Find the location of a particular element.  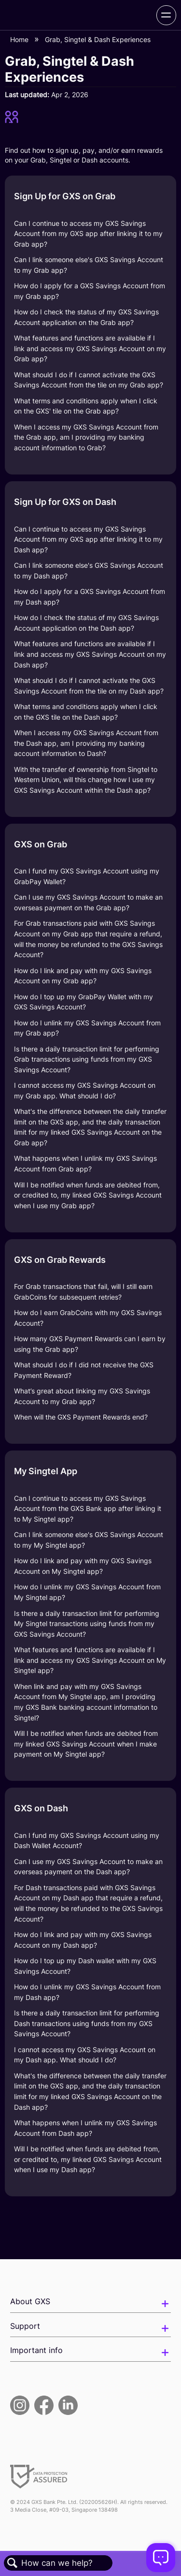

Can I use my GXS Savings Account to make an overseas payment on the Dash app? is located at coordinates (88, 1866).